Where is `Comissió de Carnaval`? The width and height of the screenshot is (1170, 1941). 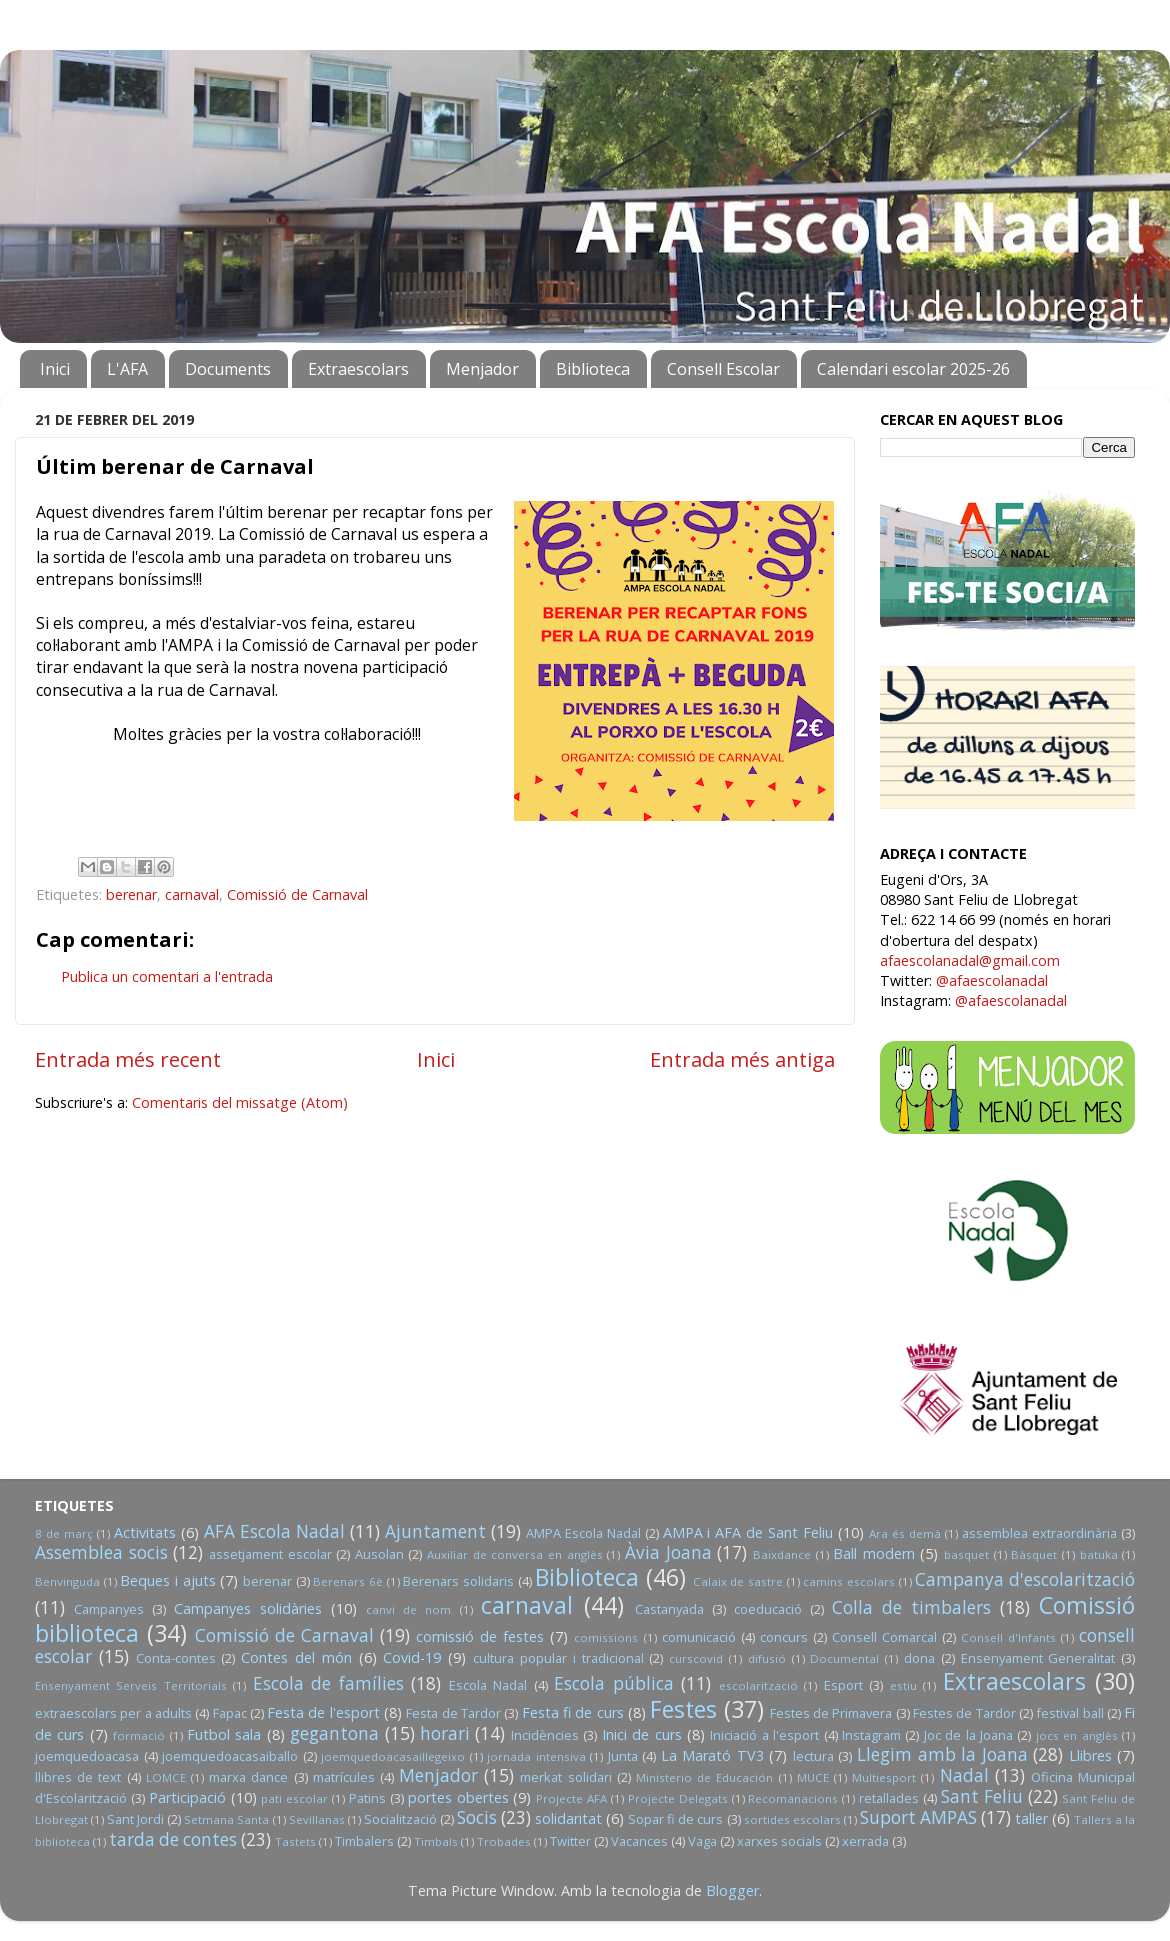 Comissió de Carnaval is located at coordinates (297, 894).